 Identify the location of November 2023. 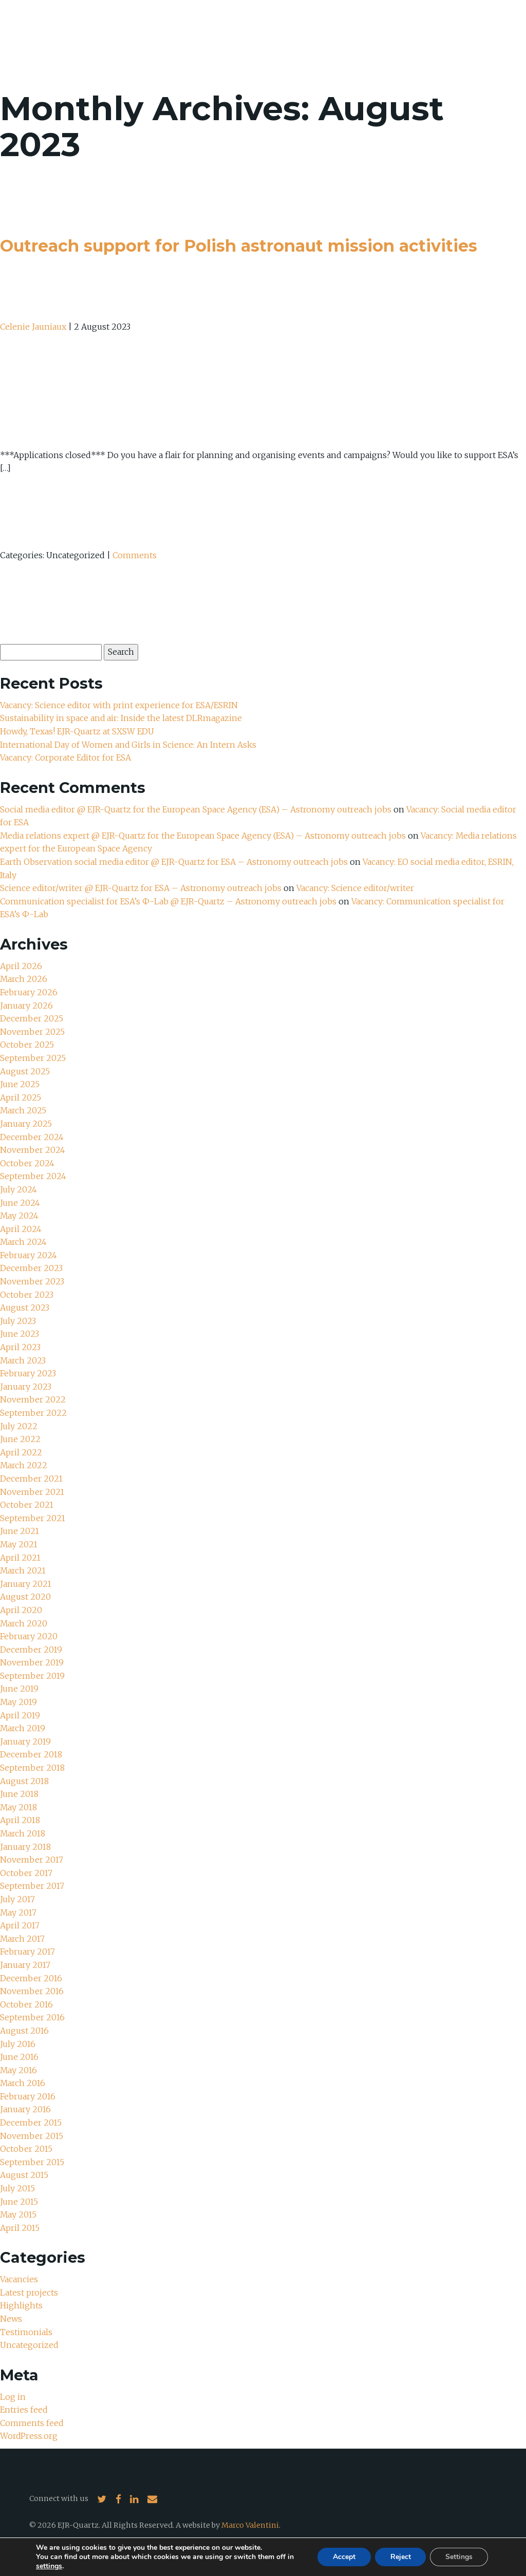
(32, 1281).